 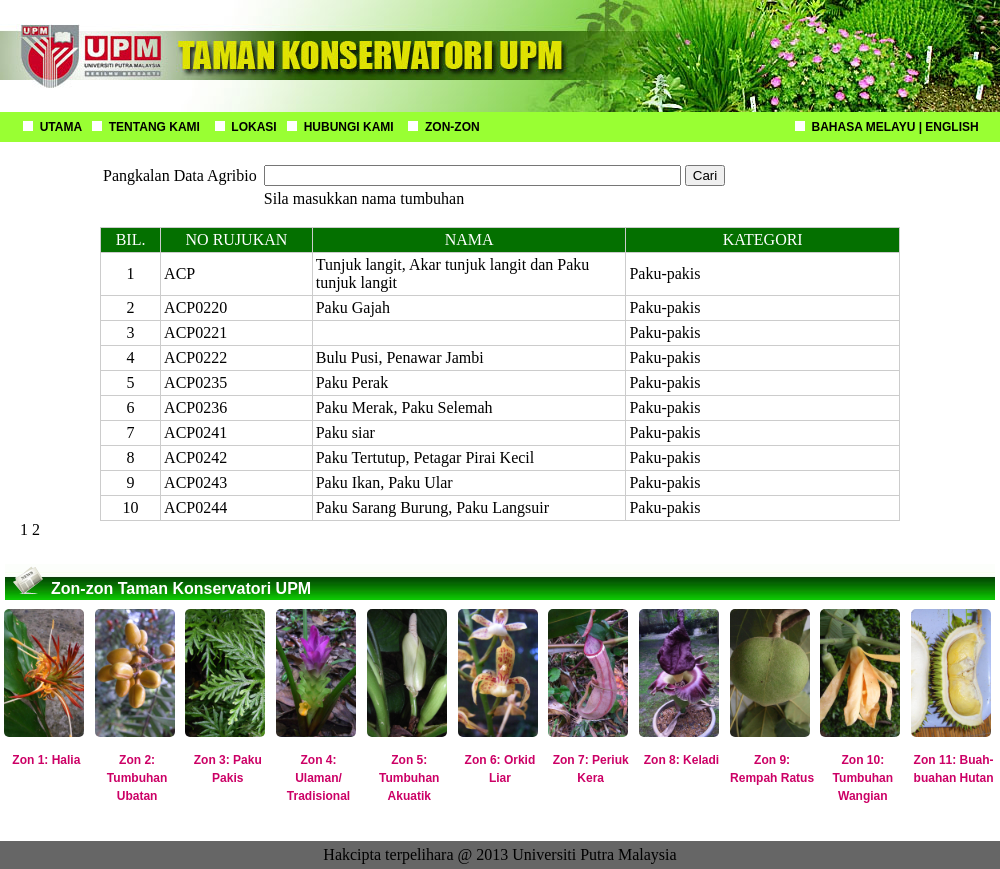 What do you see at coordinates (195, 432) in the screenshot?
I see `ACP0241` at bounding box center [195, 432].